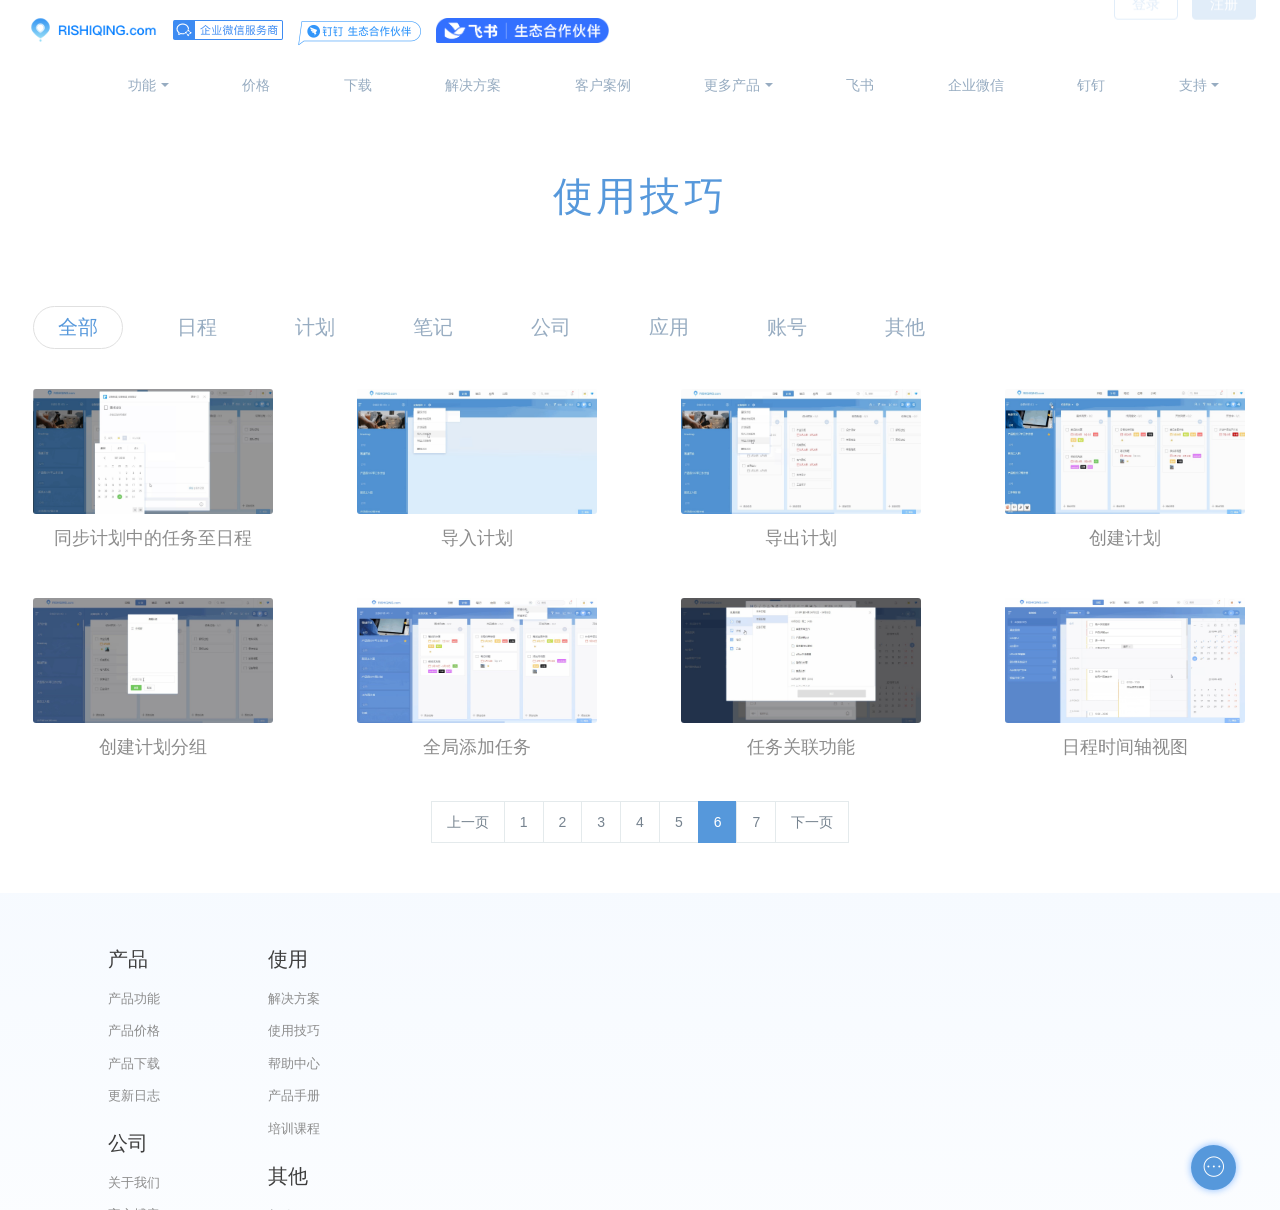 The width and height of the screenshot is (1280, 1210). What do you see at coordinates (437, 1128) in the screenshot?
I see `培训课程` at bounding box center [437, 1128].